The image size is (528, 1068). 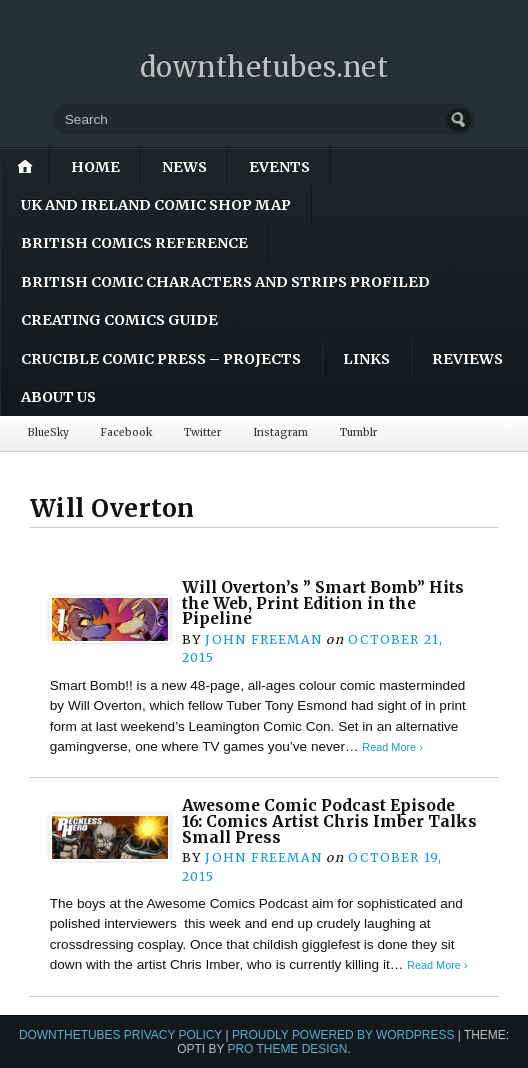 I want to click on BlueSky, so click(x=48, y=432).